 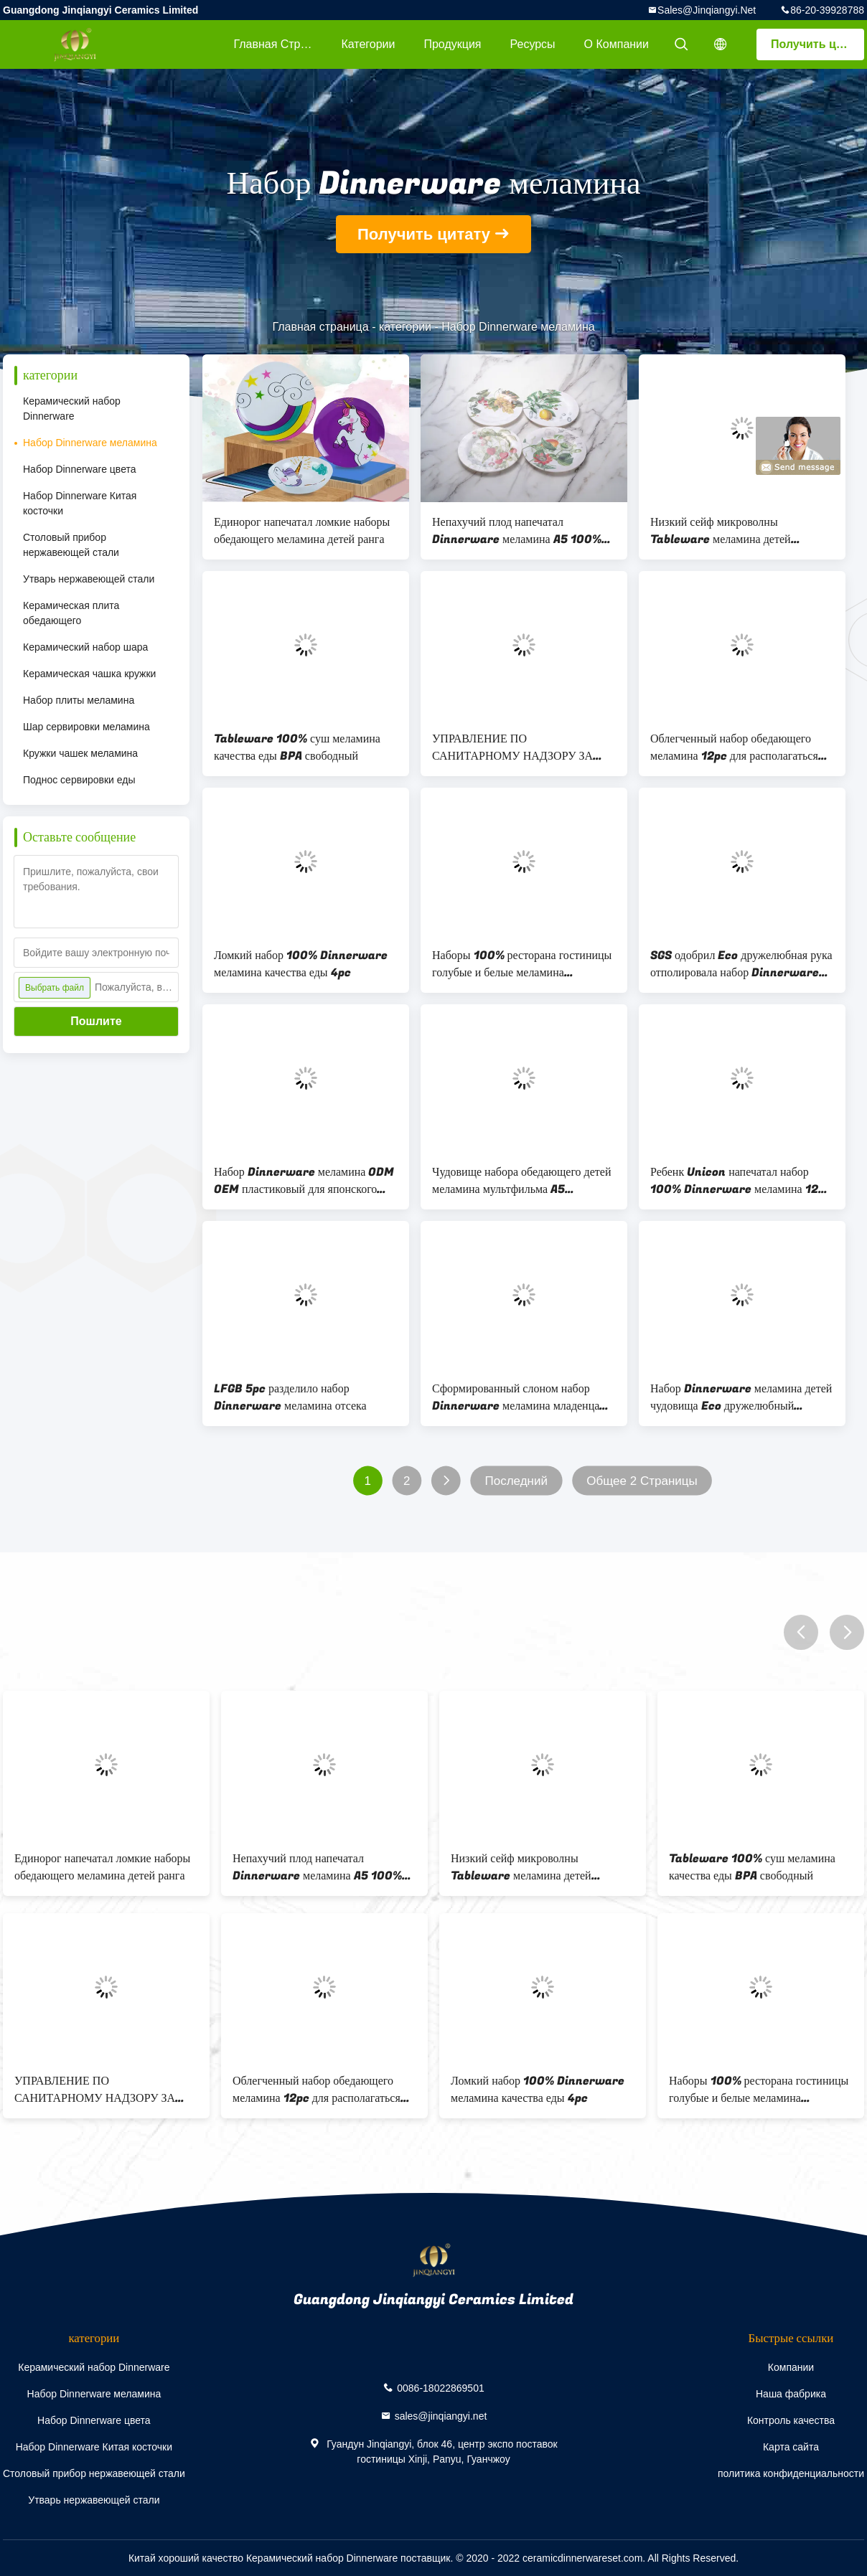 I want to click on Набор Dinnerware цвета, so click(x=79, y=469).